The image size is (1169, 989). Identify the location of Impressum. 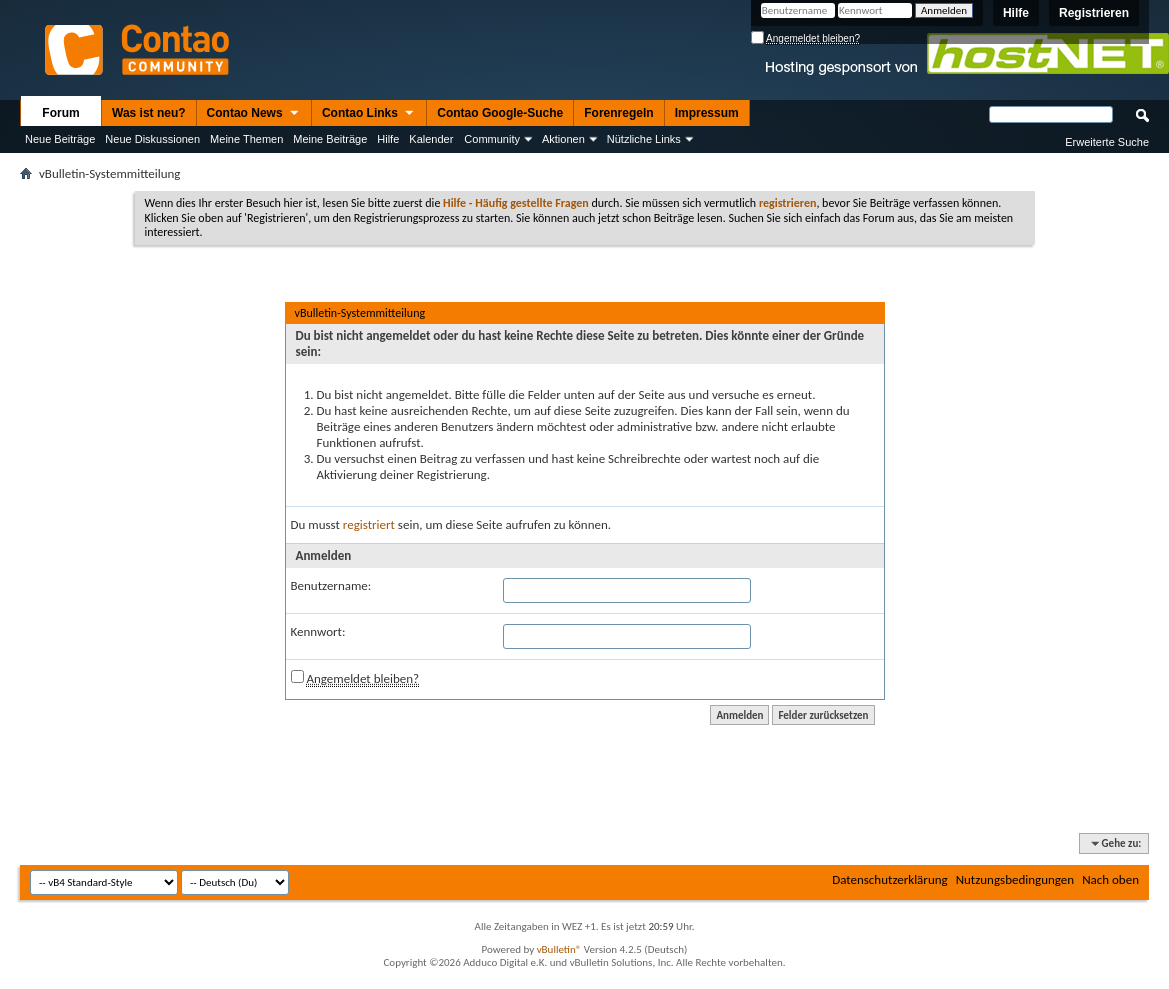
(707, 113).